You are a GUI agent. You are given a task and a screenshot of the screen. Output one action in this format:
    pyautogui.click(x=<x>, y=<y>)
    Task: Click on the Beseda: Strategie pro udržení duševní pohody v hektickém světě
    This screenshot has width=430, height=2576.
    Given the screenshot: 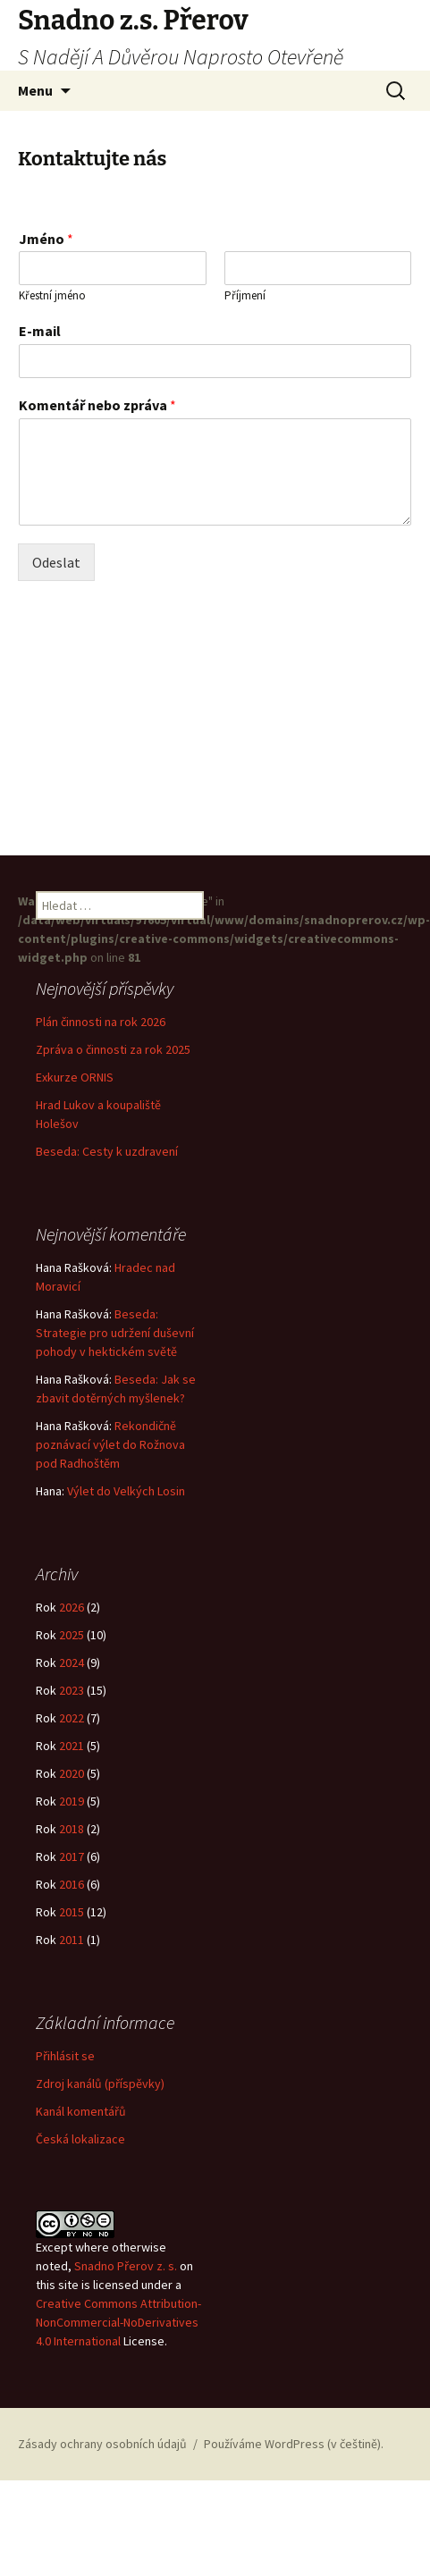 What is the action you would take?
    pyautogui.click(x=115, y=1332)
    